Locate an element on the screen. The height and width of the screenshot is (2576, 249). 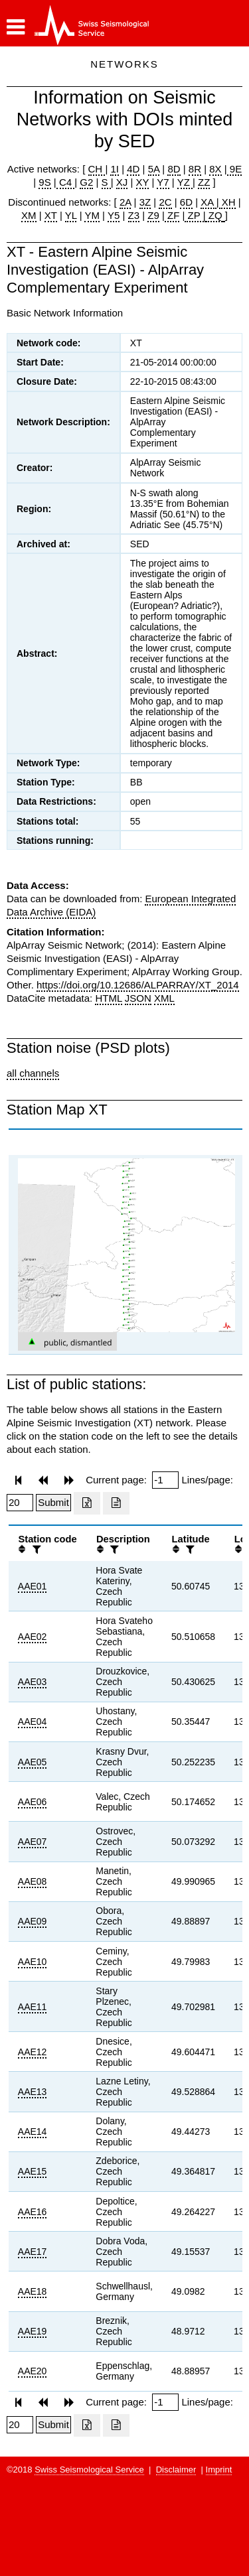
AAE06 is located at coordinates (32, 1801).